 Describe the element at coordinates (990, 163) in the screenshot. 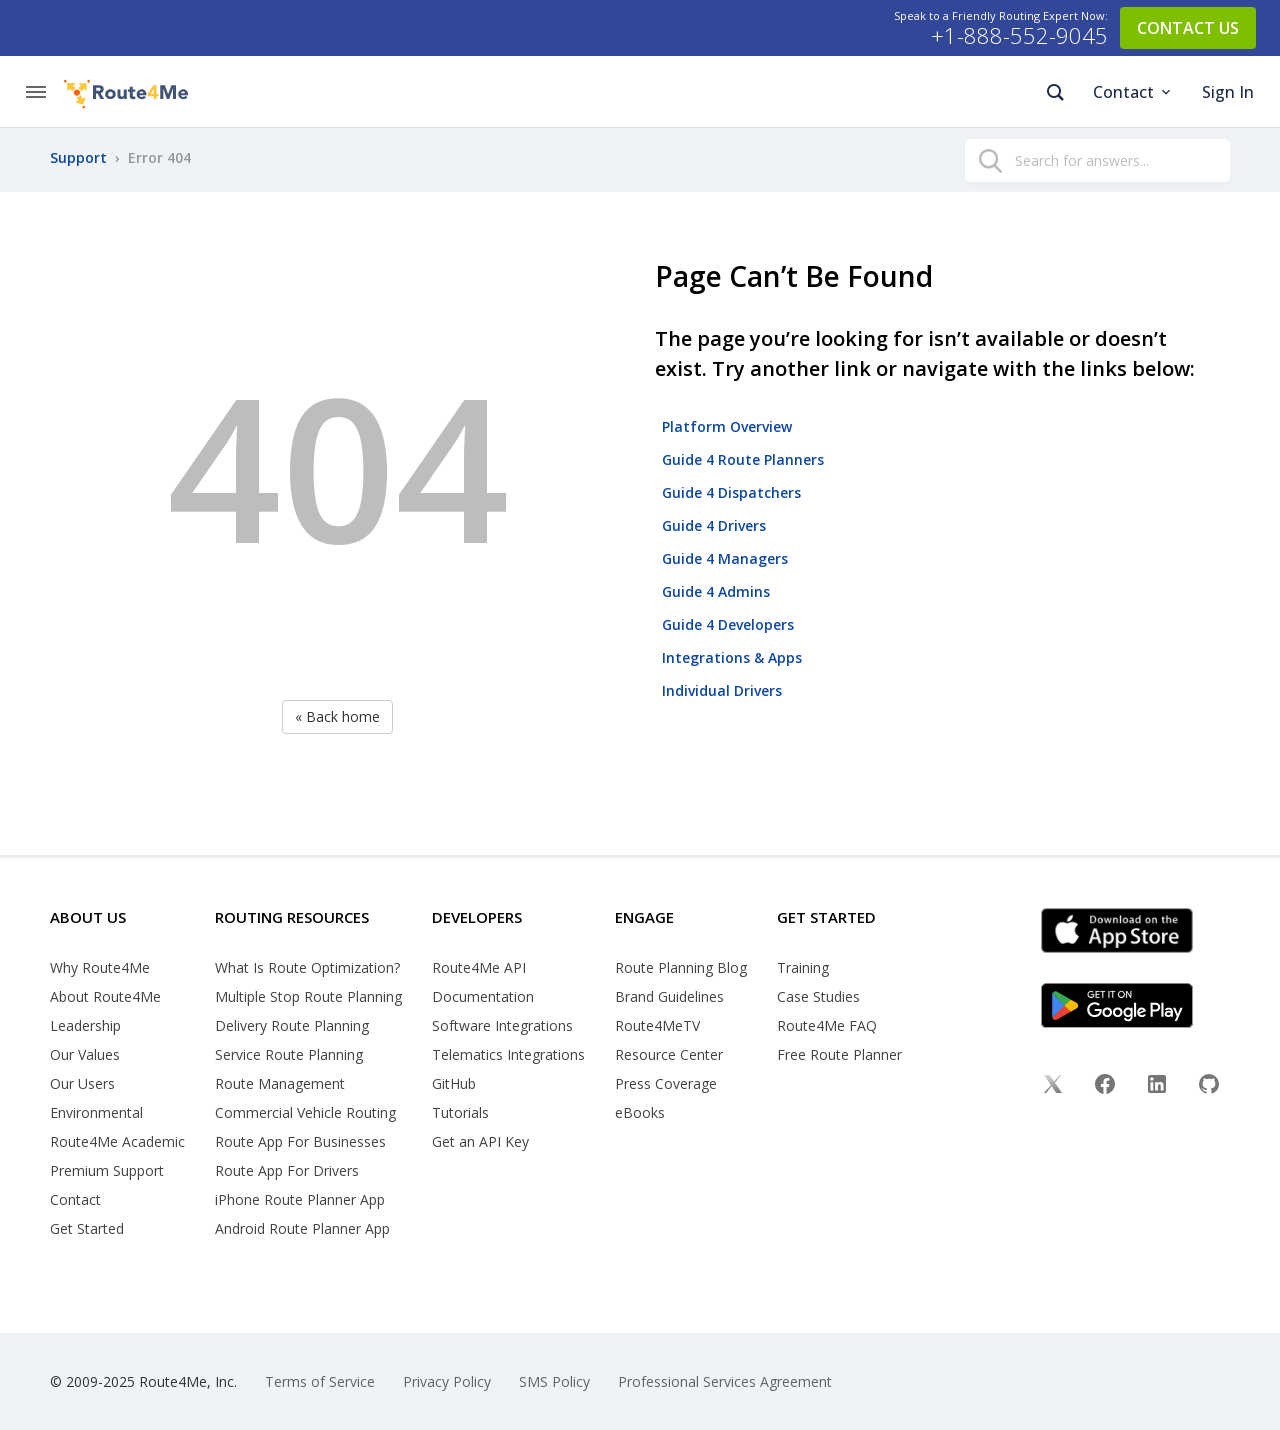

I see `[search]` at that location.